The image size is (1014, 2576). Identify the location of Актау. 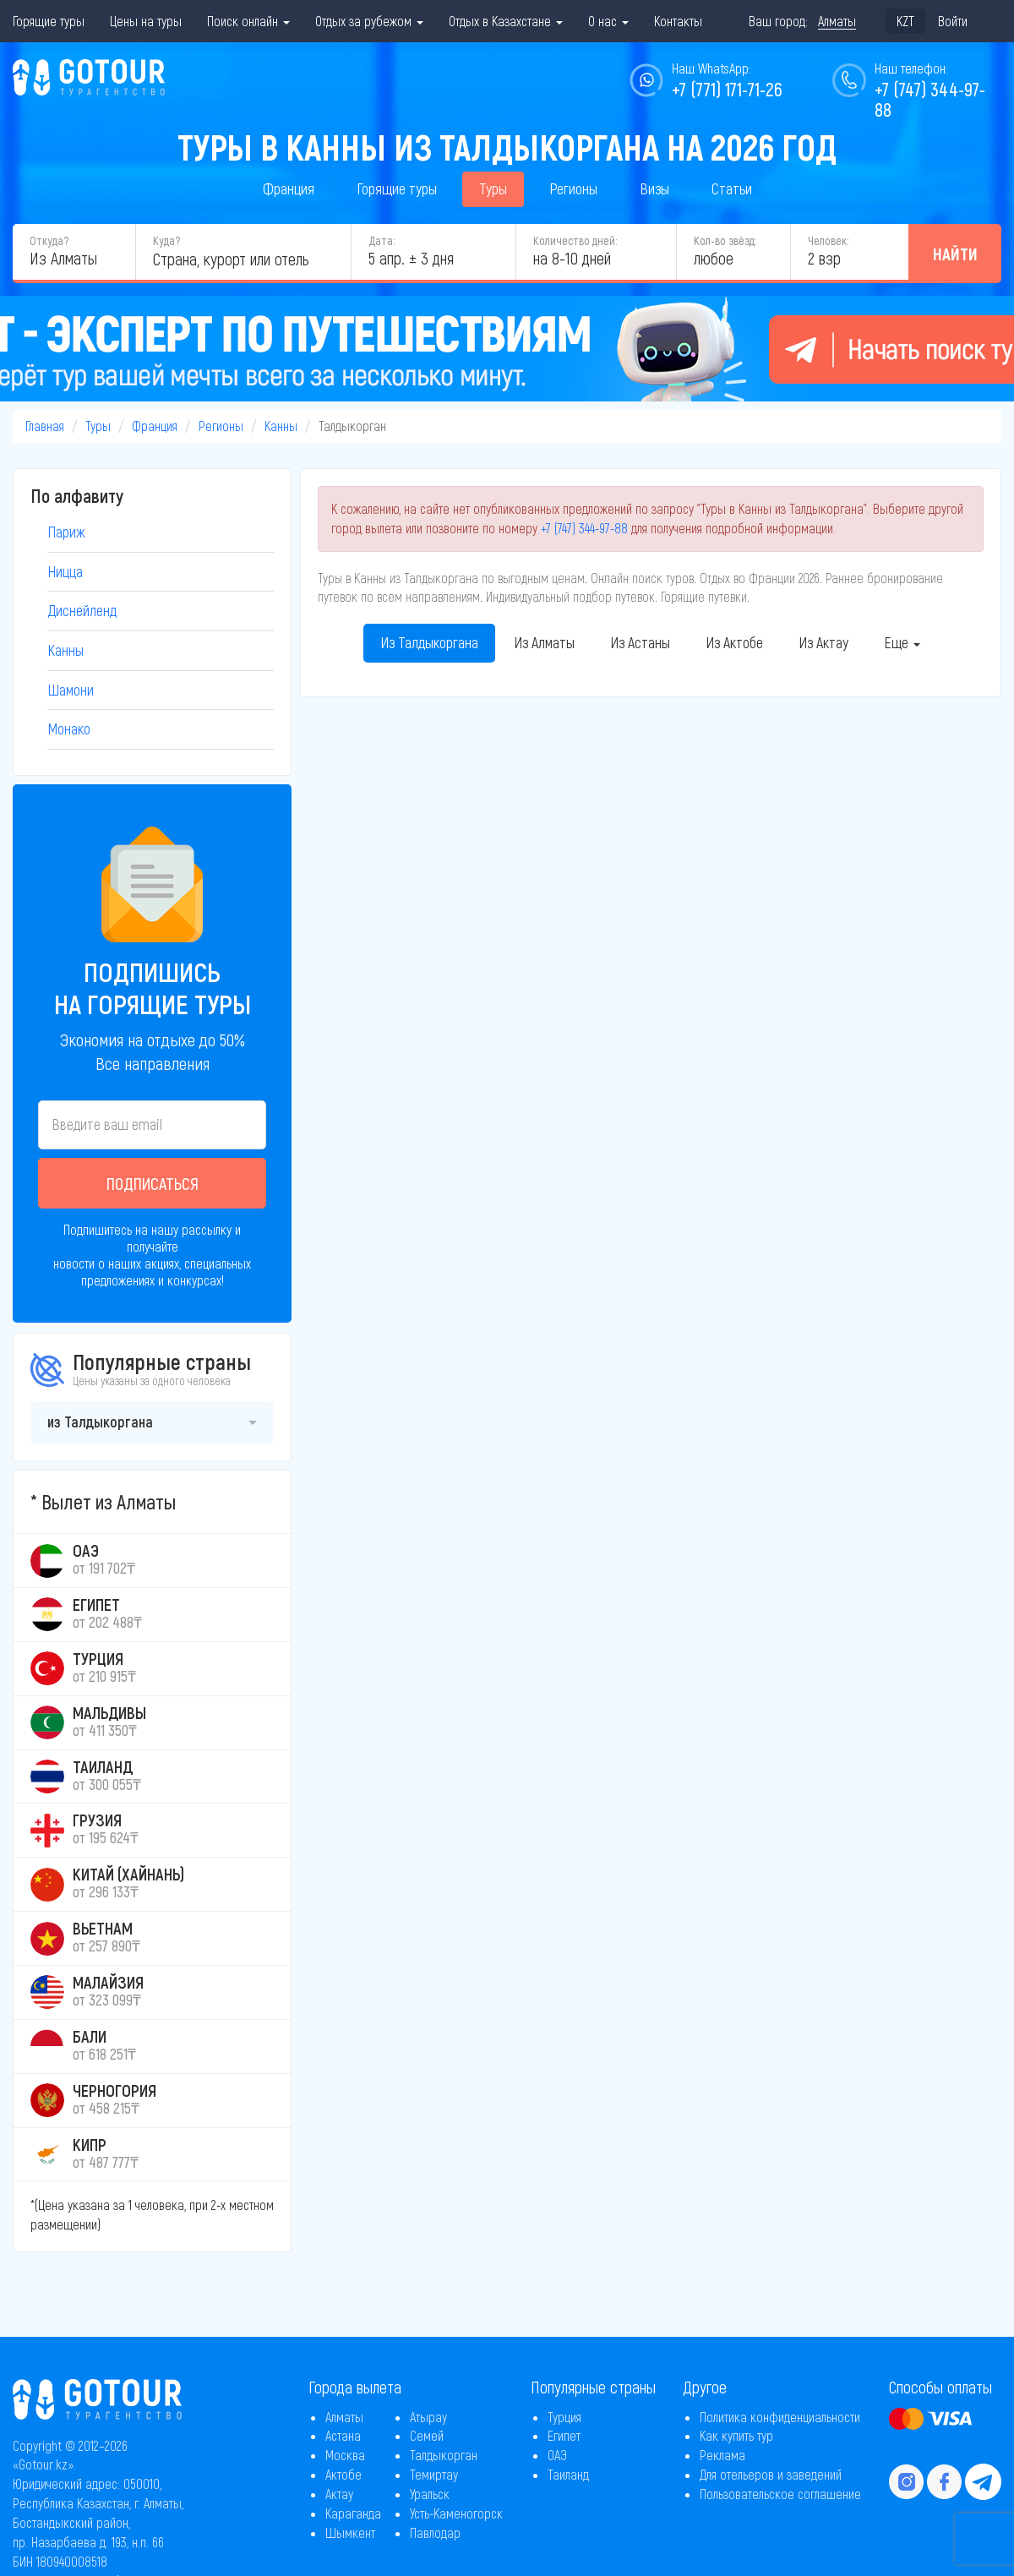
(339, 2494).